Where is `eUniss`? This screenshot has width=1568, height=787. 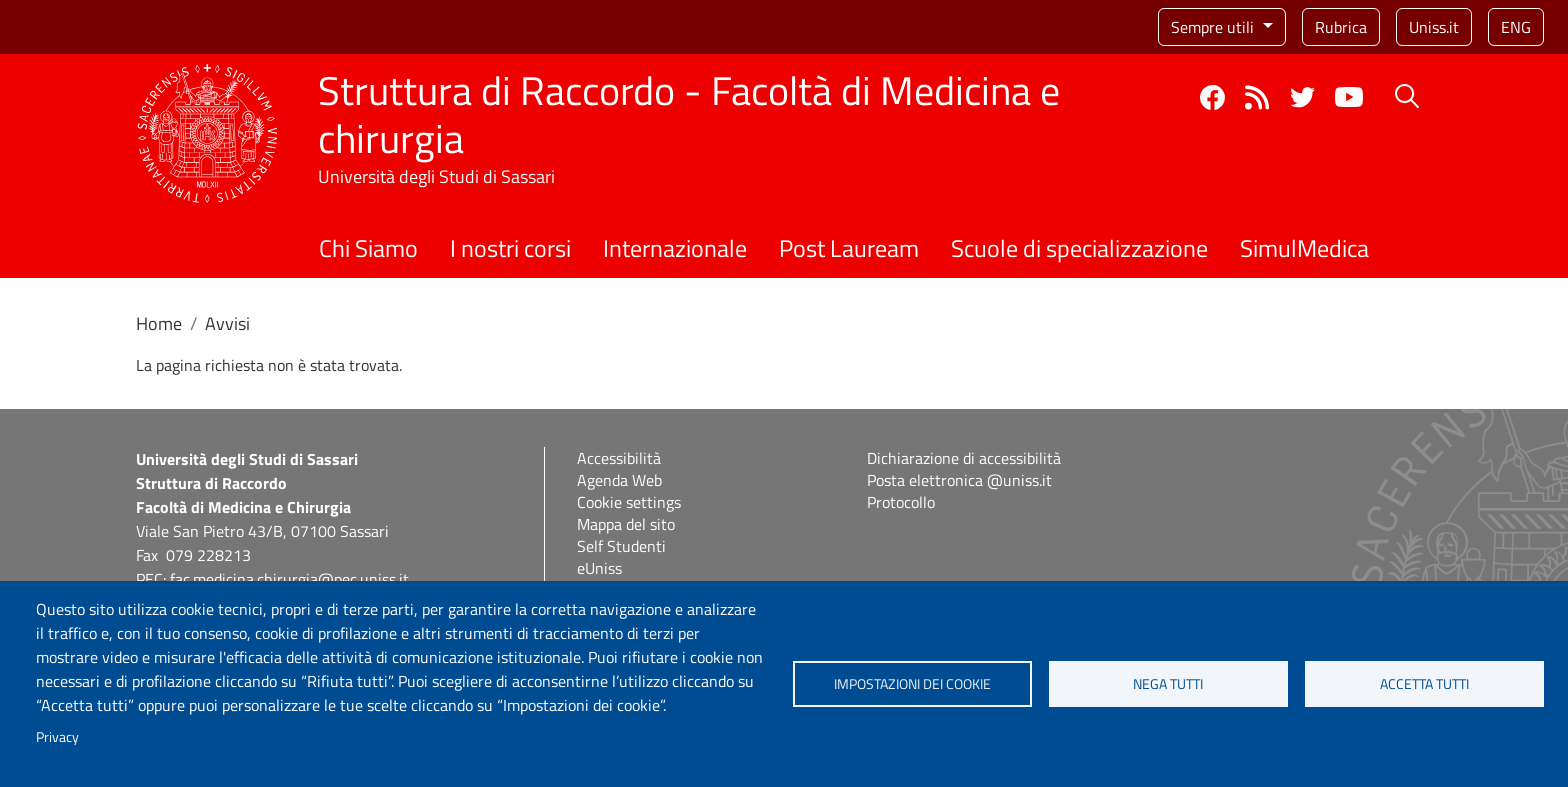
eUniss is located at coordinates (599, 568).